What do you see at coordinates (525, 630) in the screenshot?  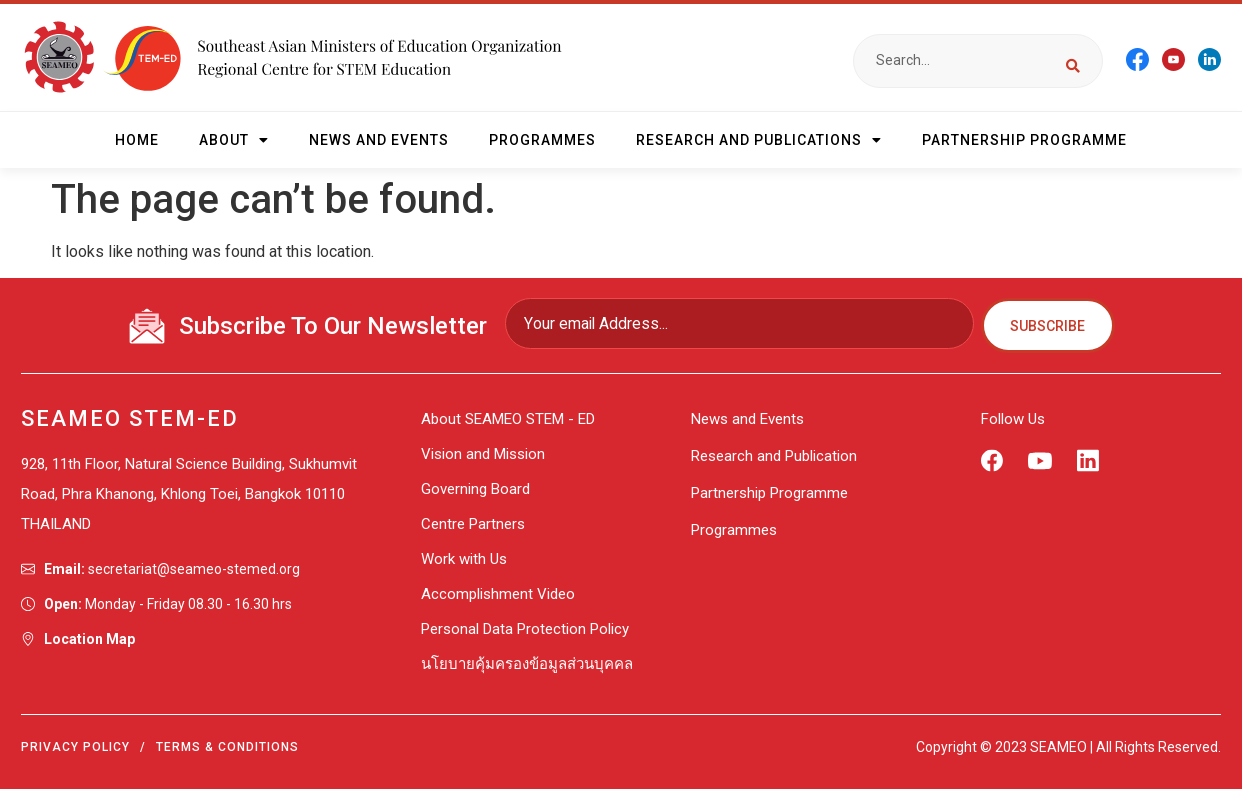 I see `Personal Data Protection Policy` at bounding box center [525, 630].